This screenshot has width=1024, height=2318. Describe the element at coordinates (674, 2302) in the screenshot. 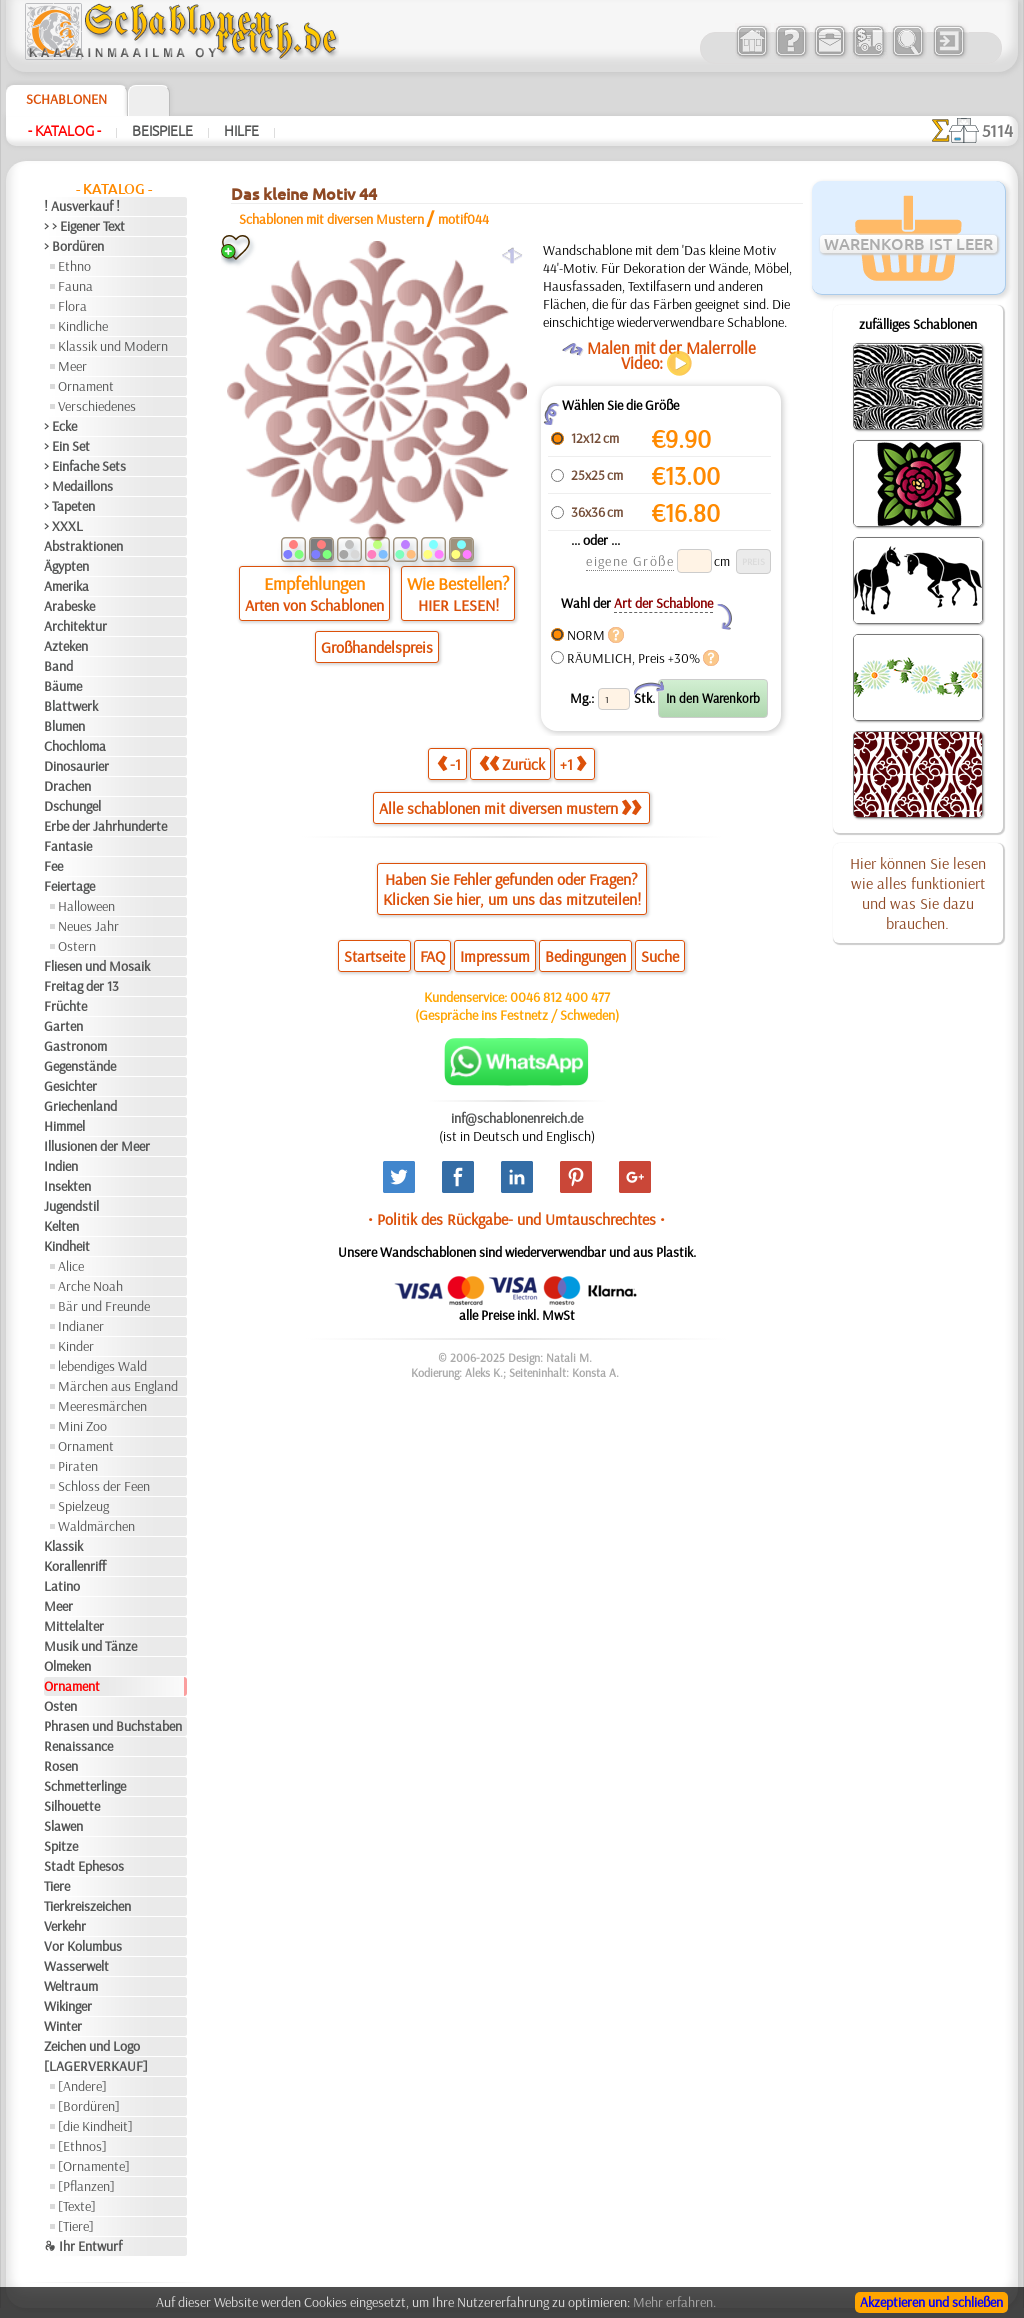

I see `Mehr erfahren.` at that location.